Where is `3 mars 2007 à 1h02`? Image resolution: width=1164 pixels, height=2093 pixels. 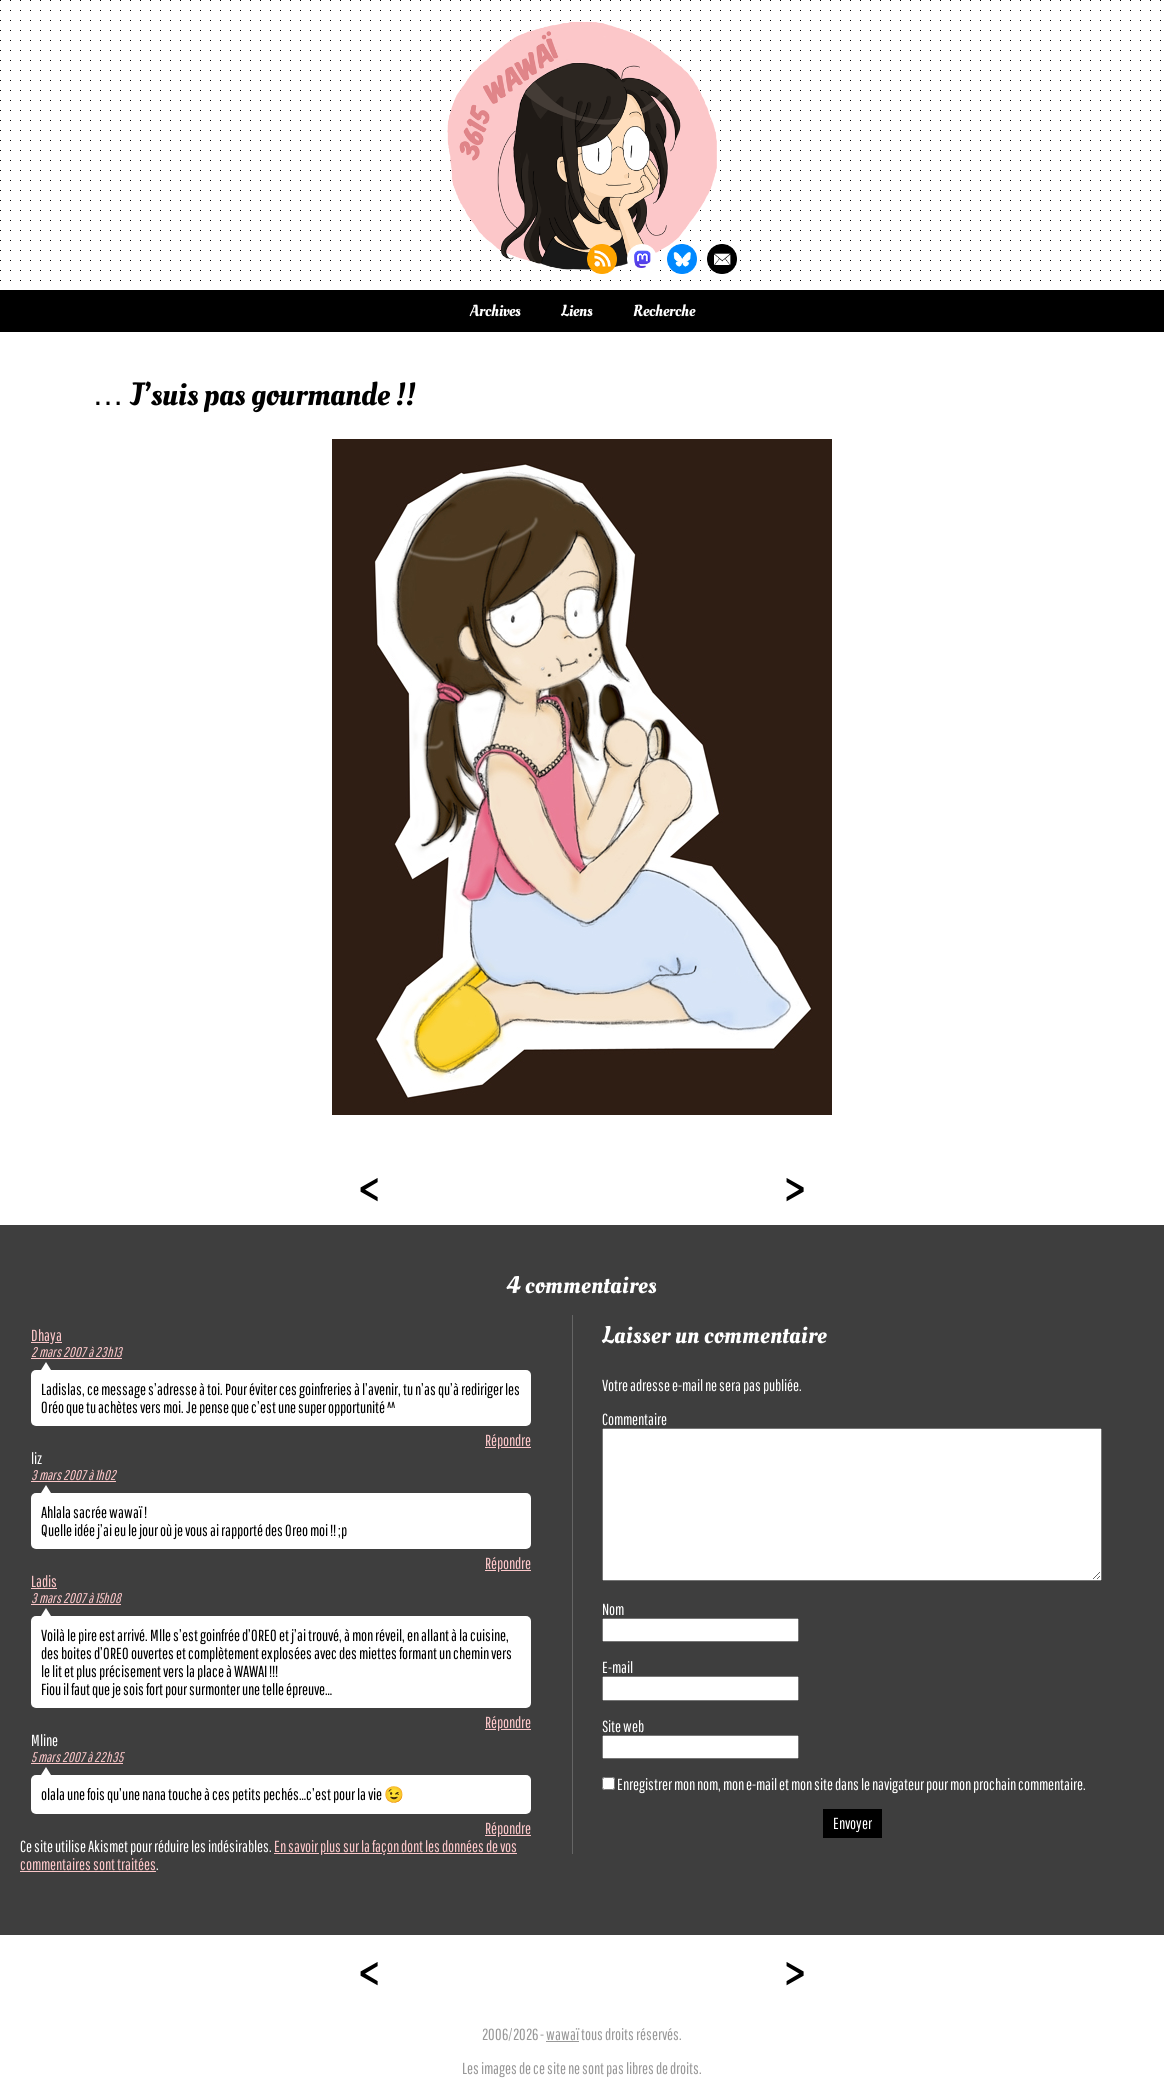
3 mars 2007 à 1h02 is located at coordinates (73, 1475).